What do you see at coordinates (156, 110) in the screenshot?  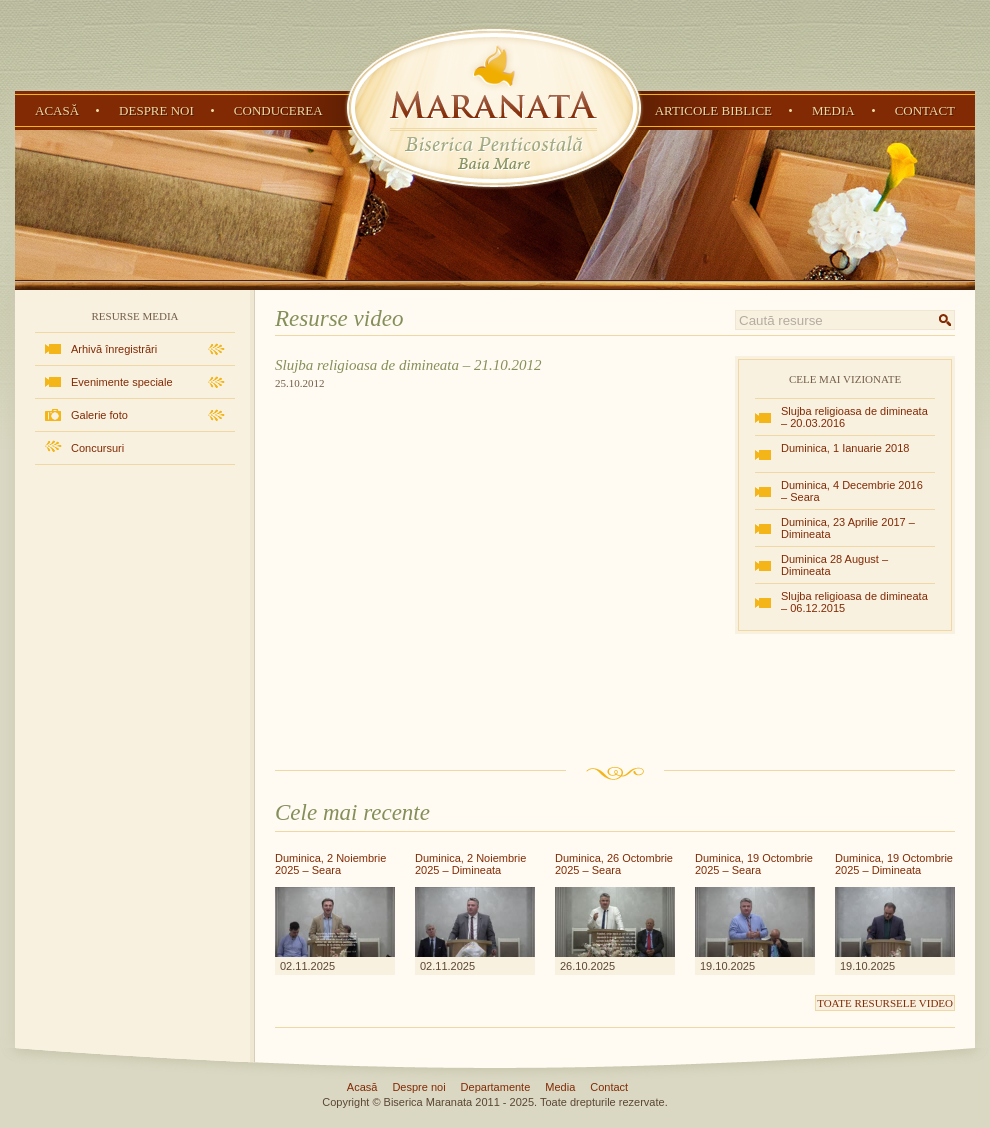 I see `Despre noi` at bounding box center [156, 110].